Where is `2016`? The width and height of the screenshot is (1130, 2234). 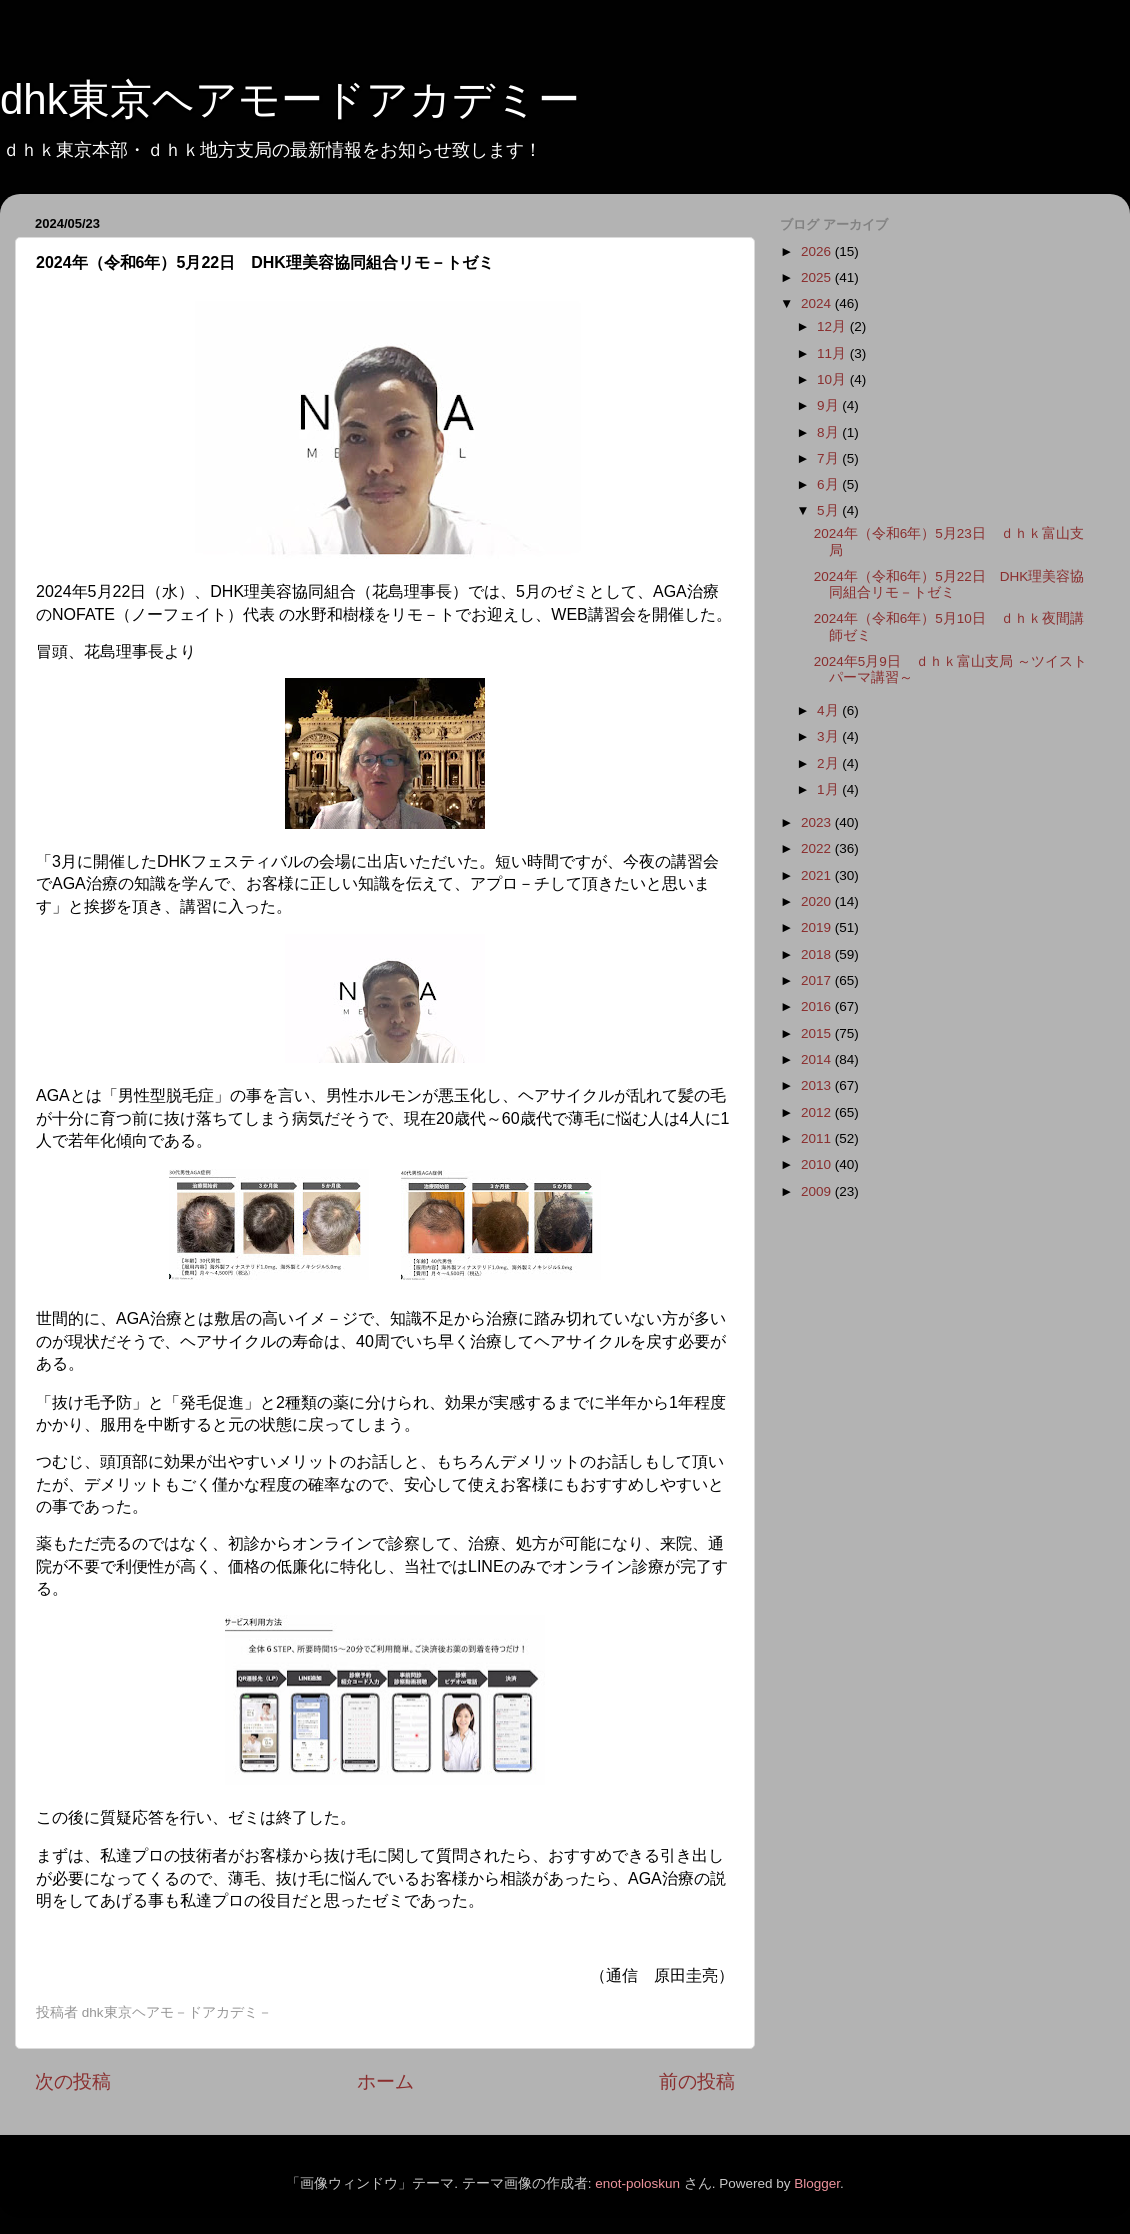
2016 is located at coordinates (818, 1006).